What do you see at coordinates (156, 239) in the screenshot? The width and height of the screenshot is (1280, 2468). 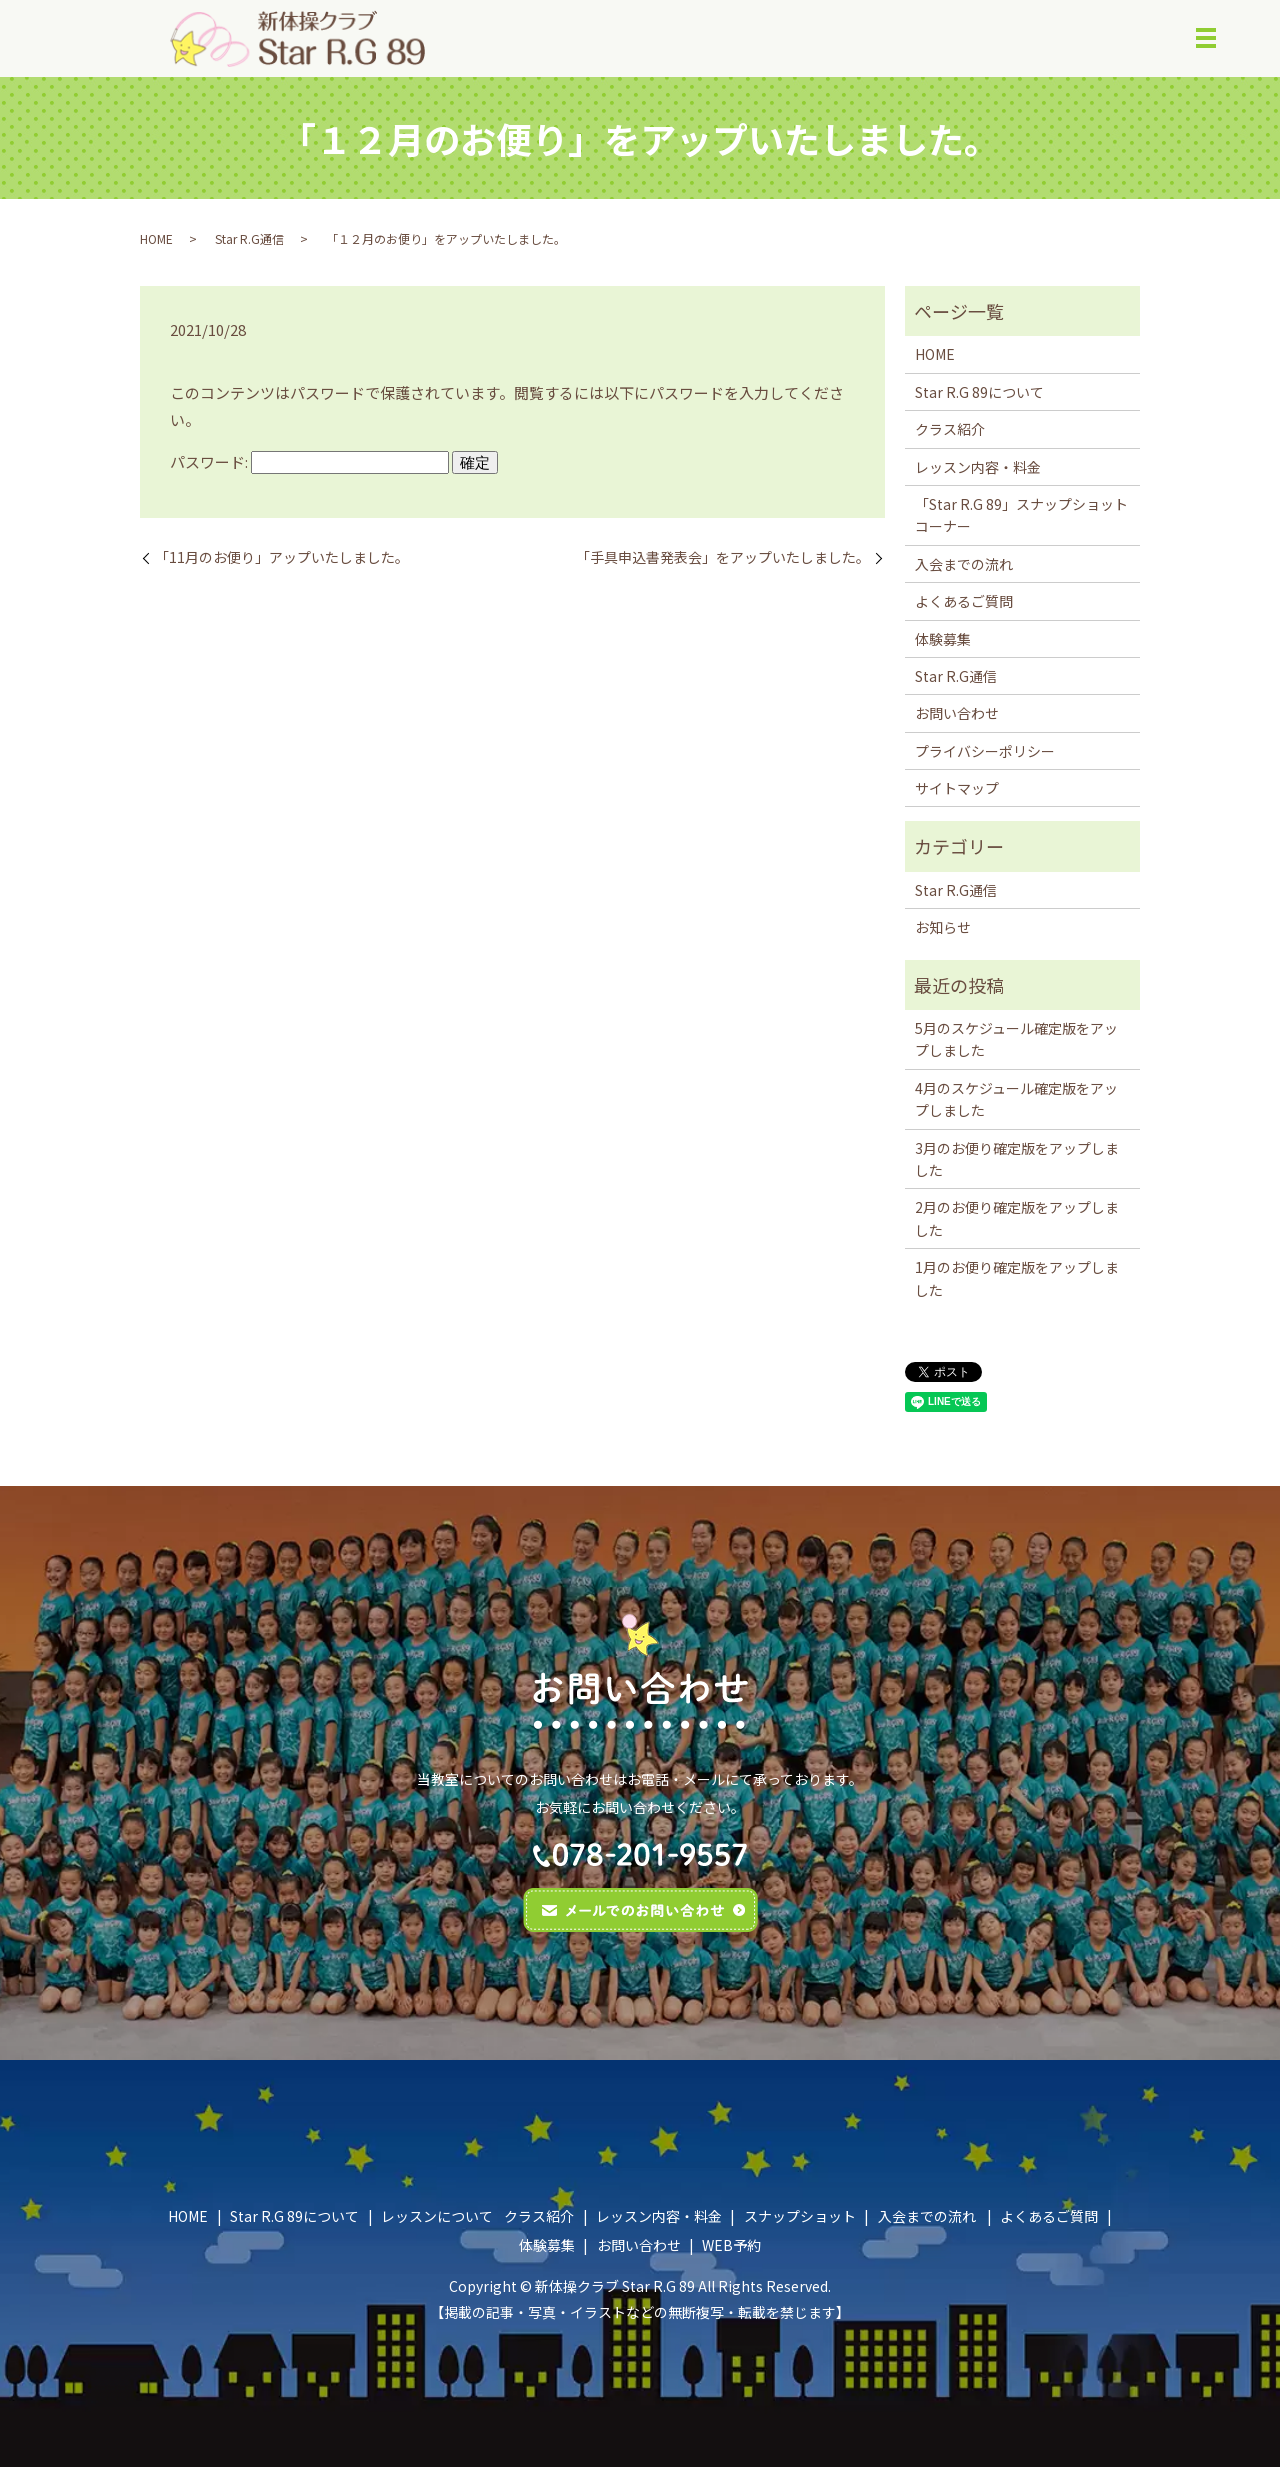 I see `HOME` at bounding box center [156, 239].